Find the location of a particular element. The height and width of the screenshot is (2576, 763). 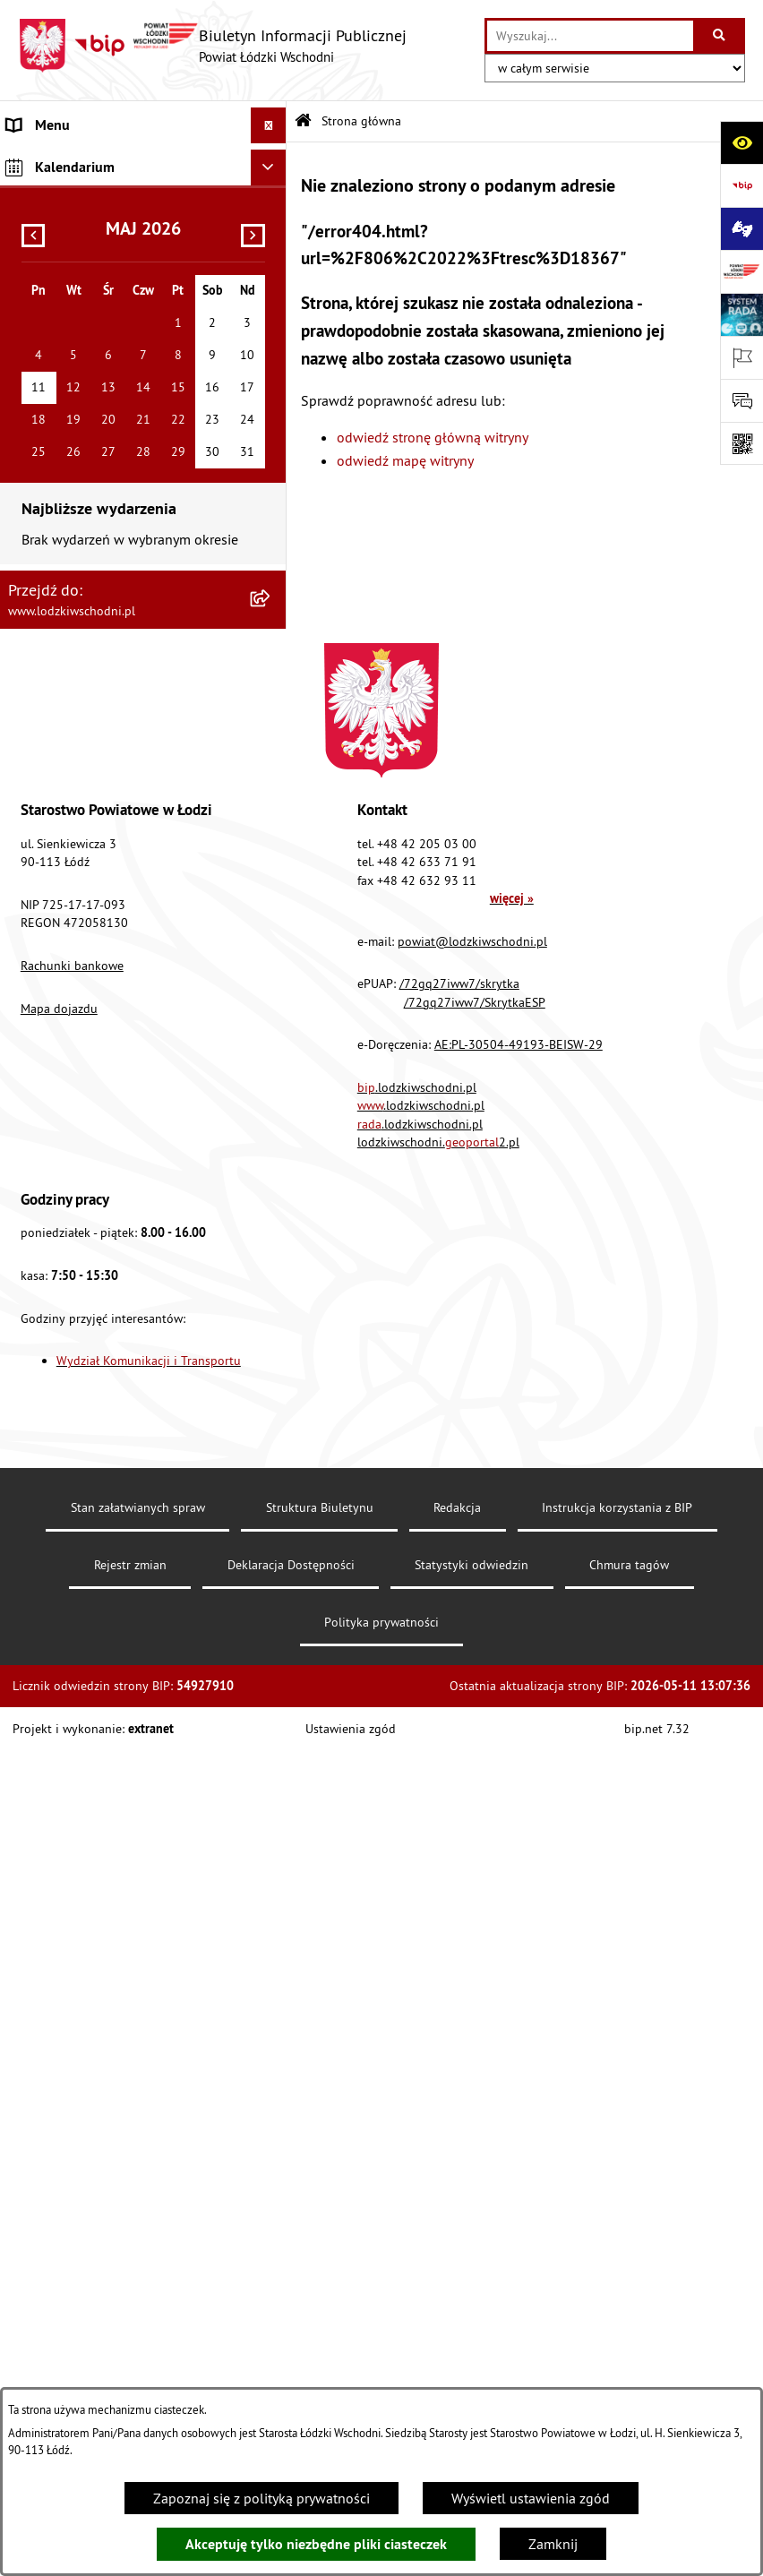

Wyświetl ustawienia zgód is located at coordinates (530, 2498).